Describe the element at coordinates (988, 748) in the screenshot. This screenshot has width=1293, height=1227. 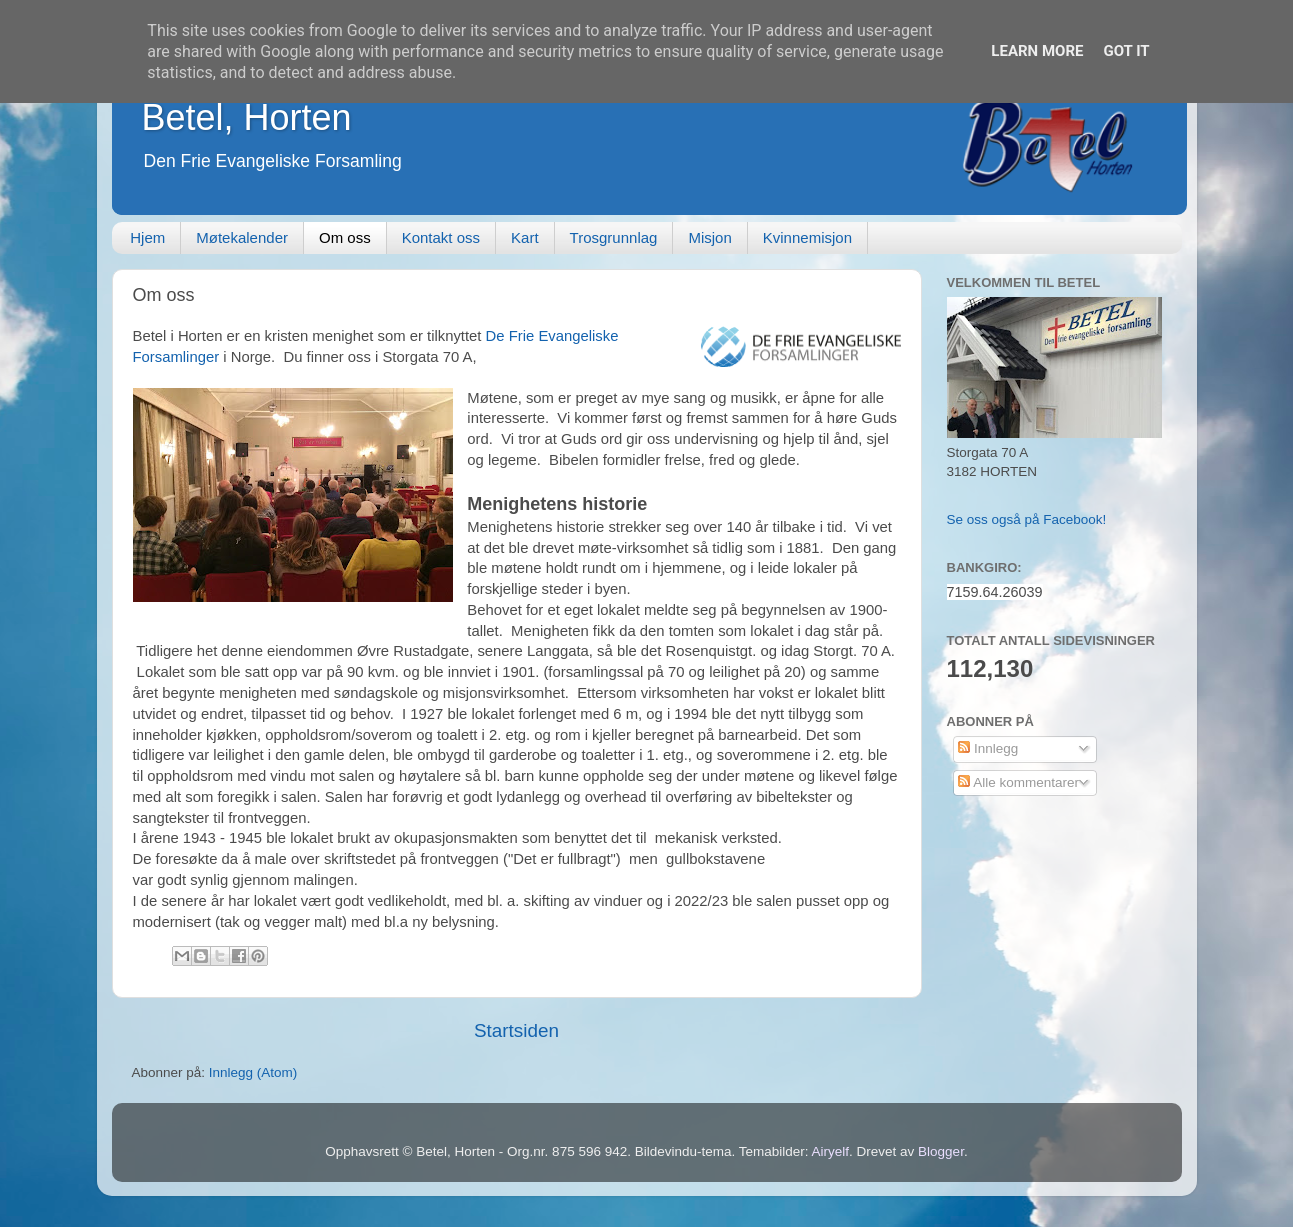
I see `Innlegg` at that location.